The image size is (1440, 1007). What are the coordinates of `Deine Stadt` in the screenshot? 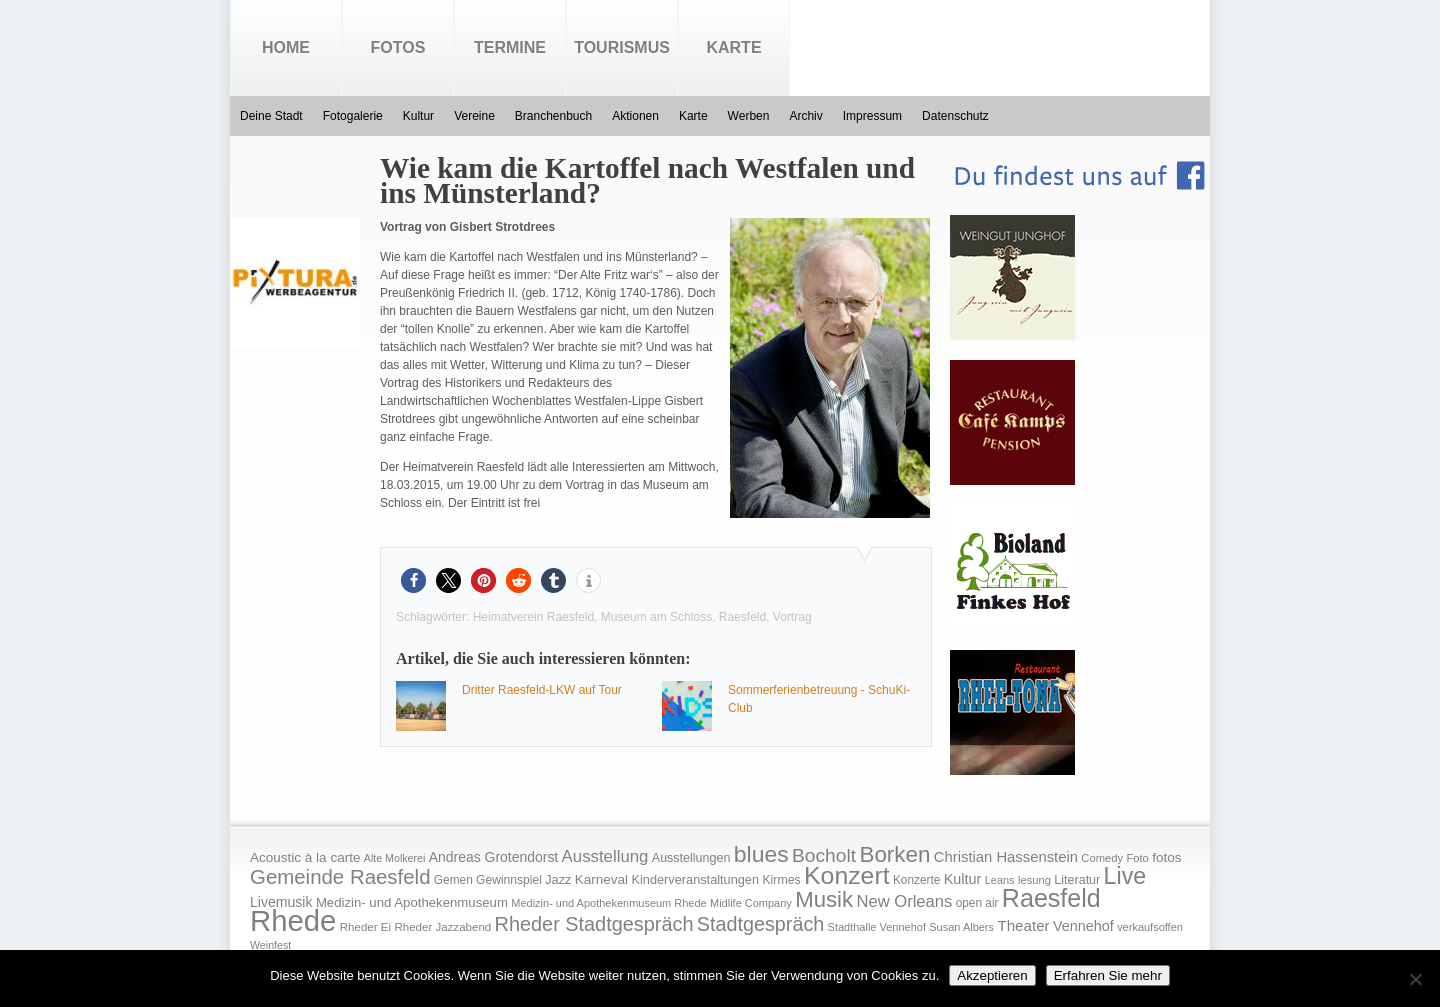 It's located at (271, 116).